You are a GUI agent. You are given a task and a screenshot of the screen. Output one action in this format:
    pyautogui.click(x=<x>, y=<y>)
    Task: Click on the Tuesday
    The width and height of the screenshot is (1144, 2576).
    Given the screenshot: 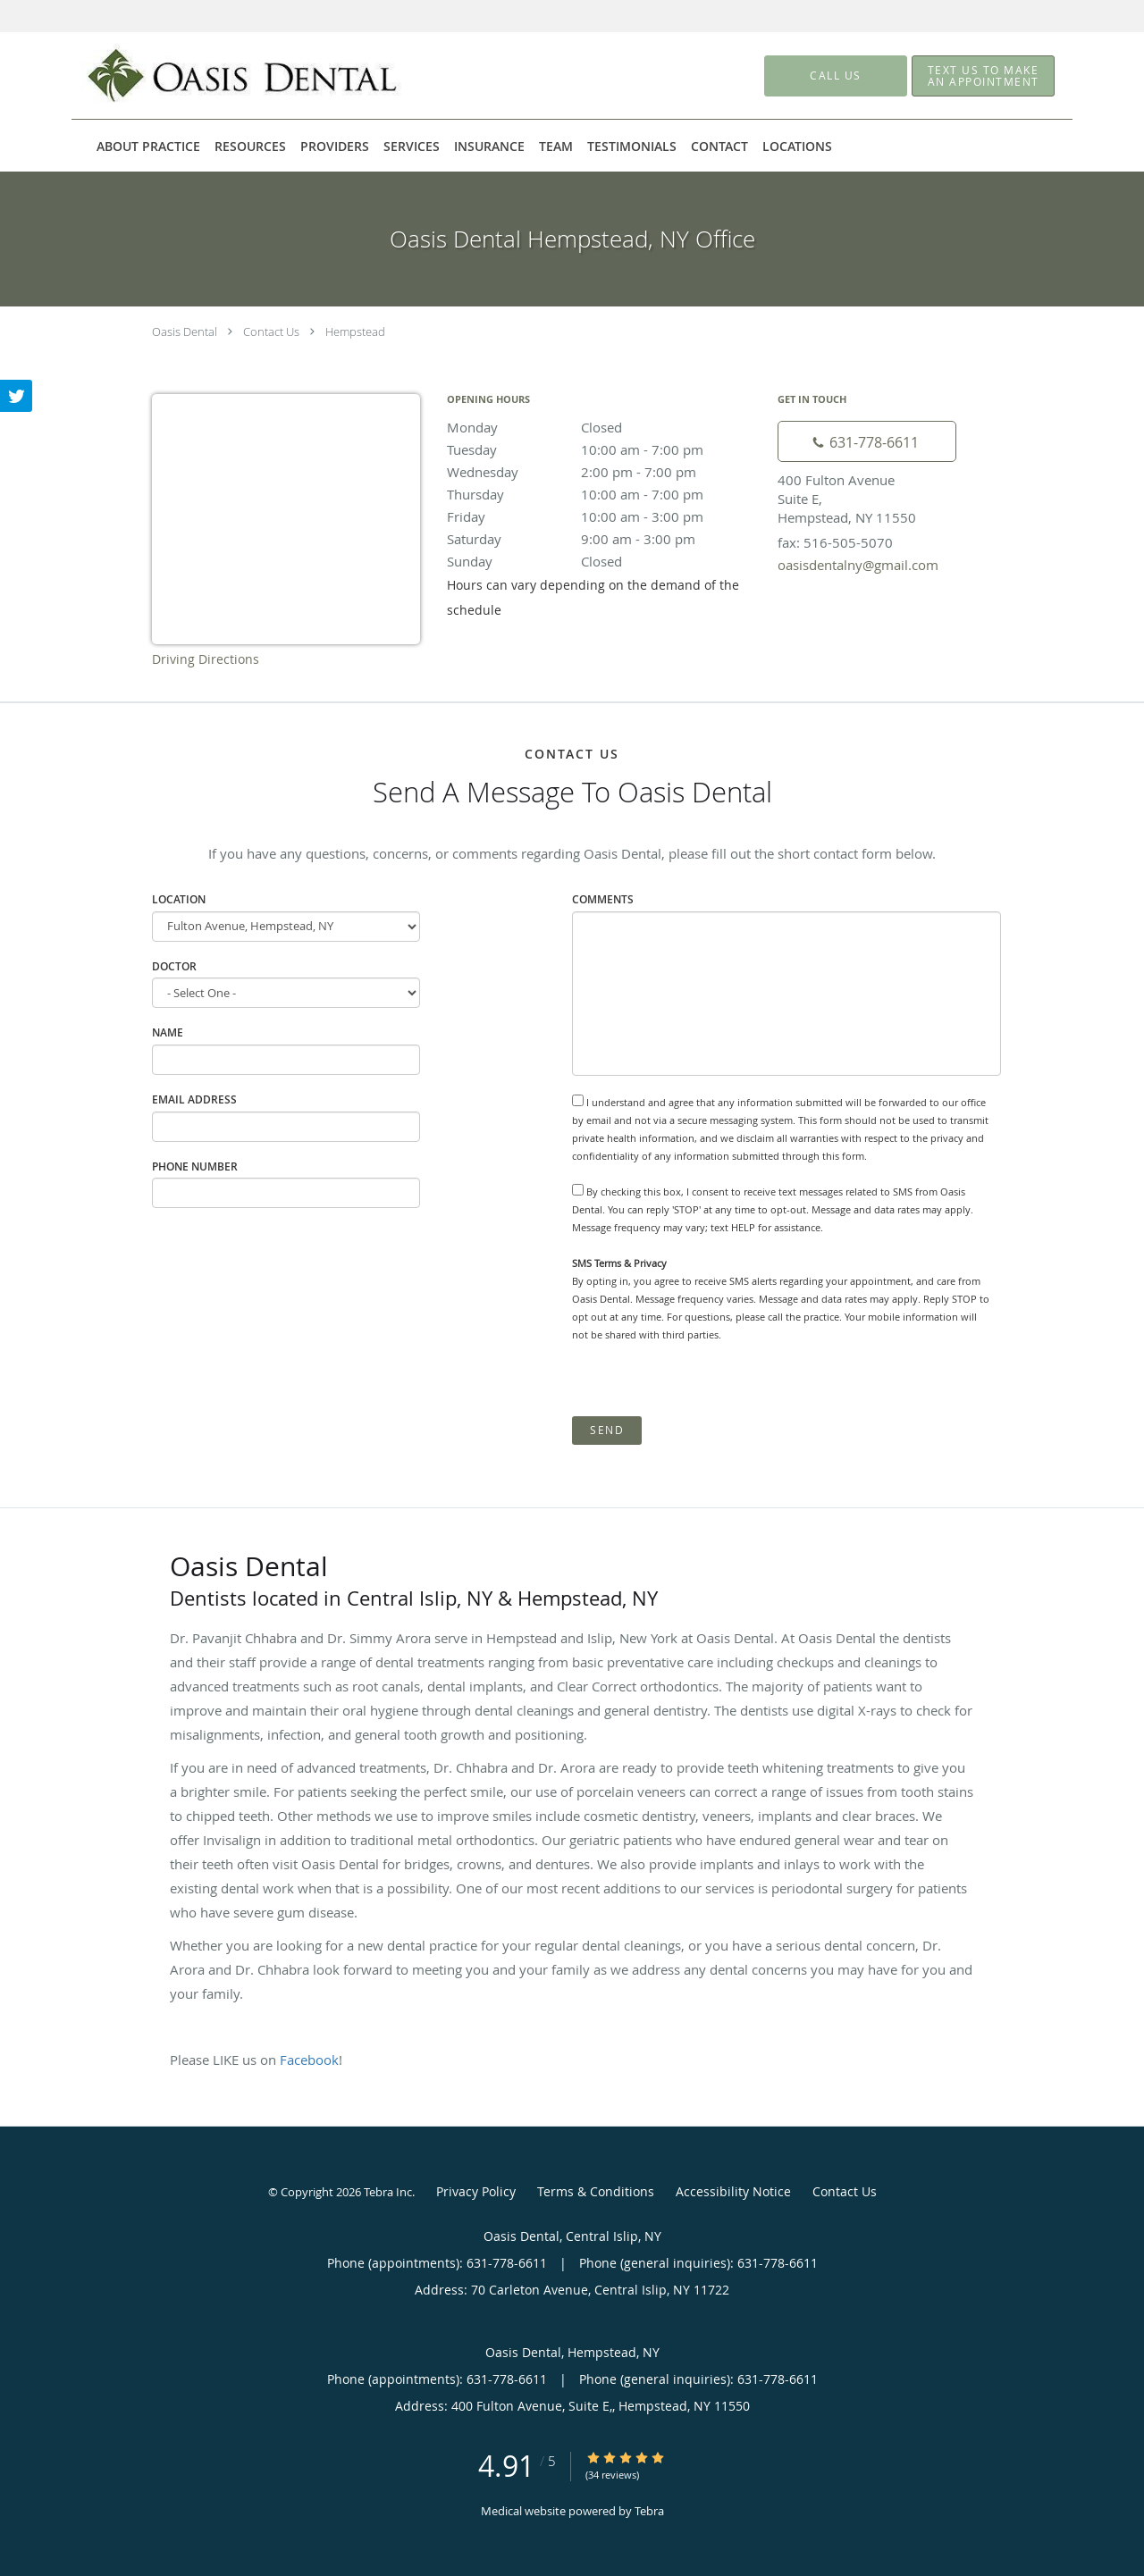 What is the action you would take?
    pyautogui.click(x=603, y=449)
    